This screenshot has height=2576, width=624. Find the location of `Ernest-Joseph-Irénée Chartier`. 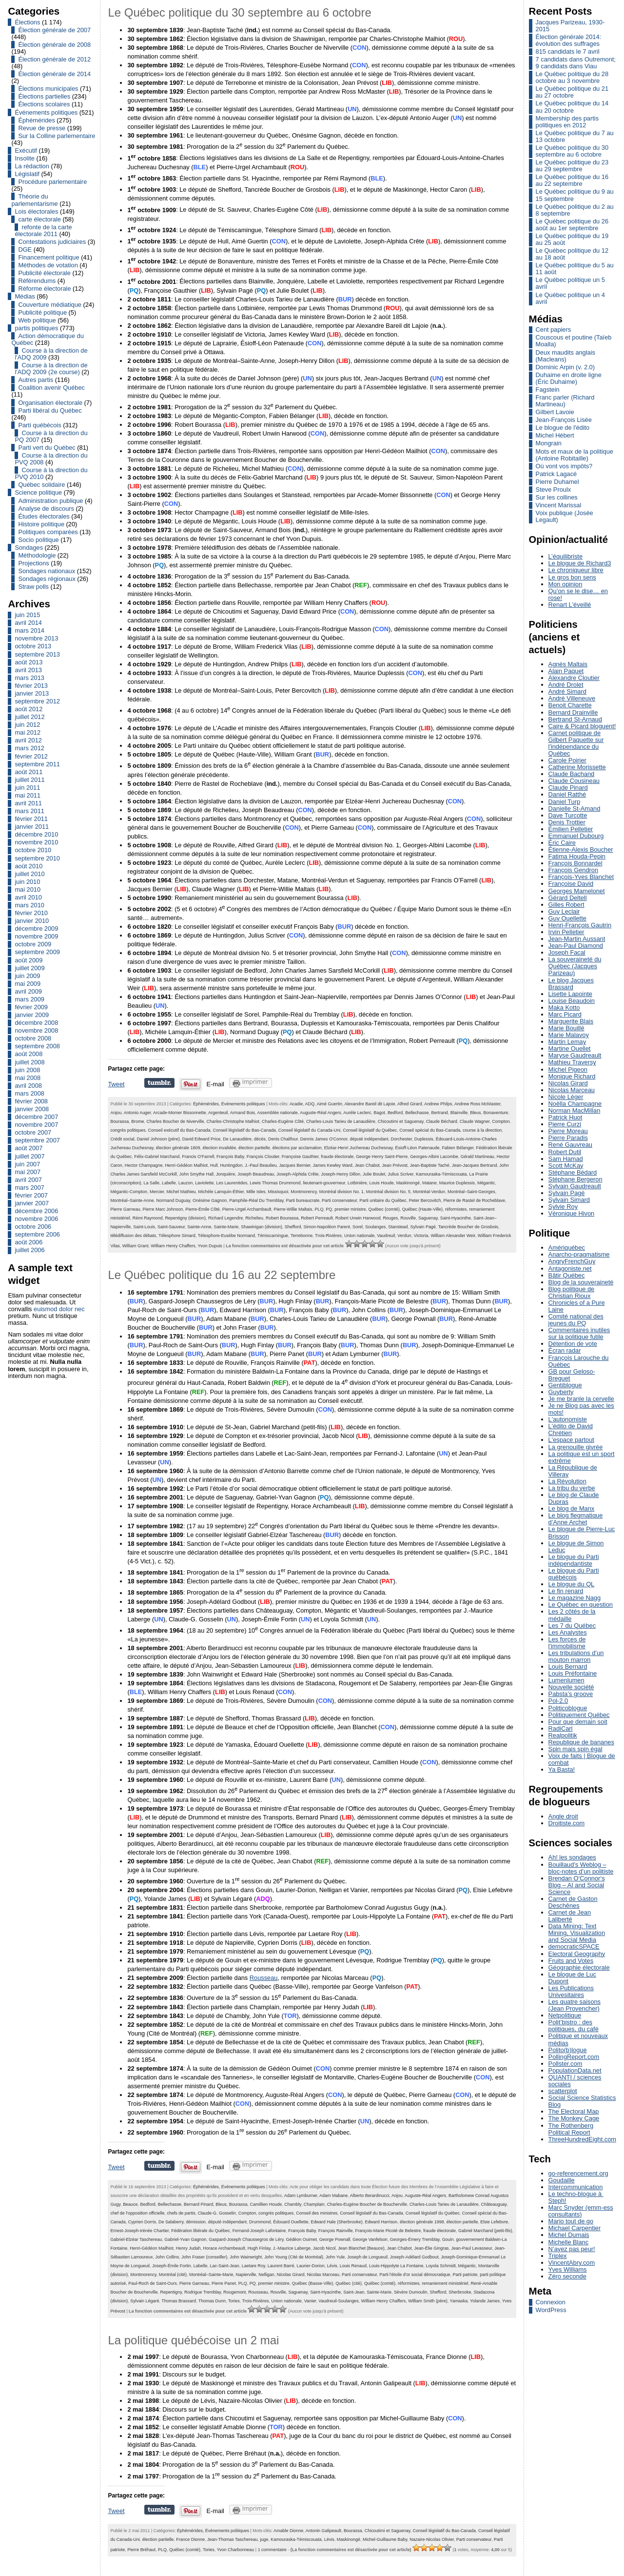

Ernest-Joseph-Irénée Chartier is located at coordinates (139, 2230).